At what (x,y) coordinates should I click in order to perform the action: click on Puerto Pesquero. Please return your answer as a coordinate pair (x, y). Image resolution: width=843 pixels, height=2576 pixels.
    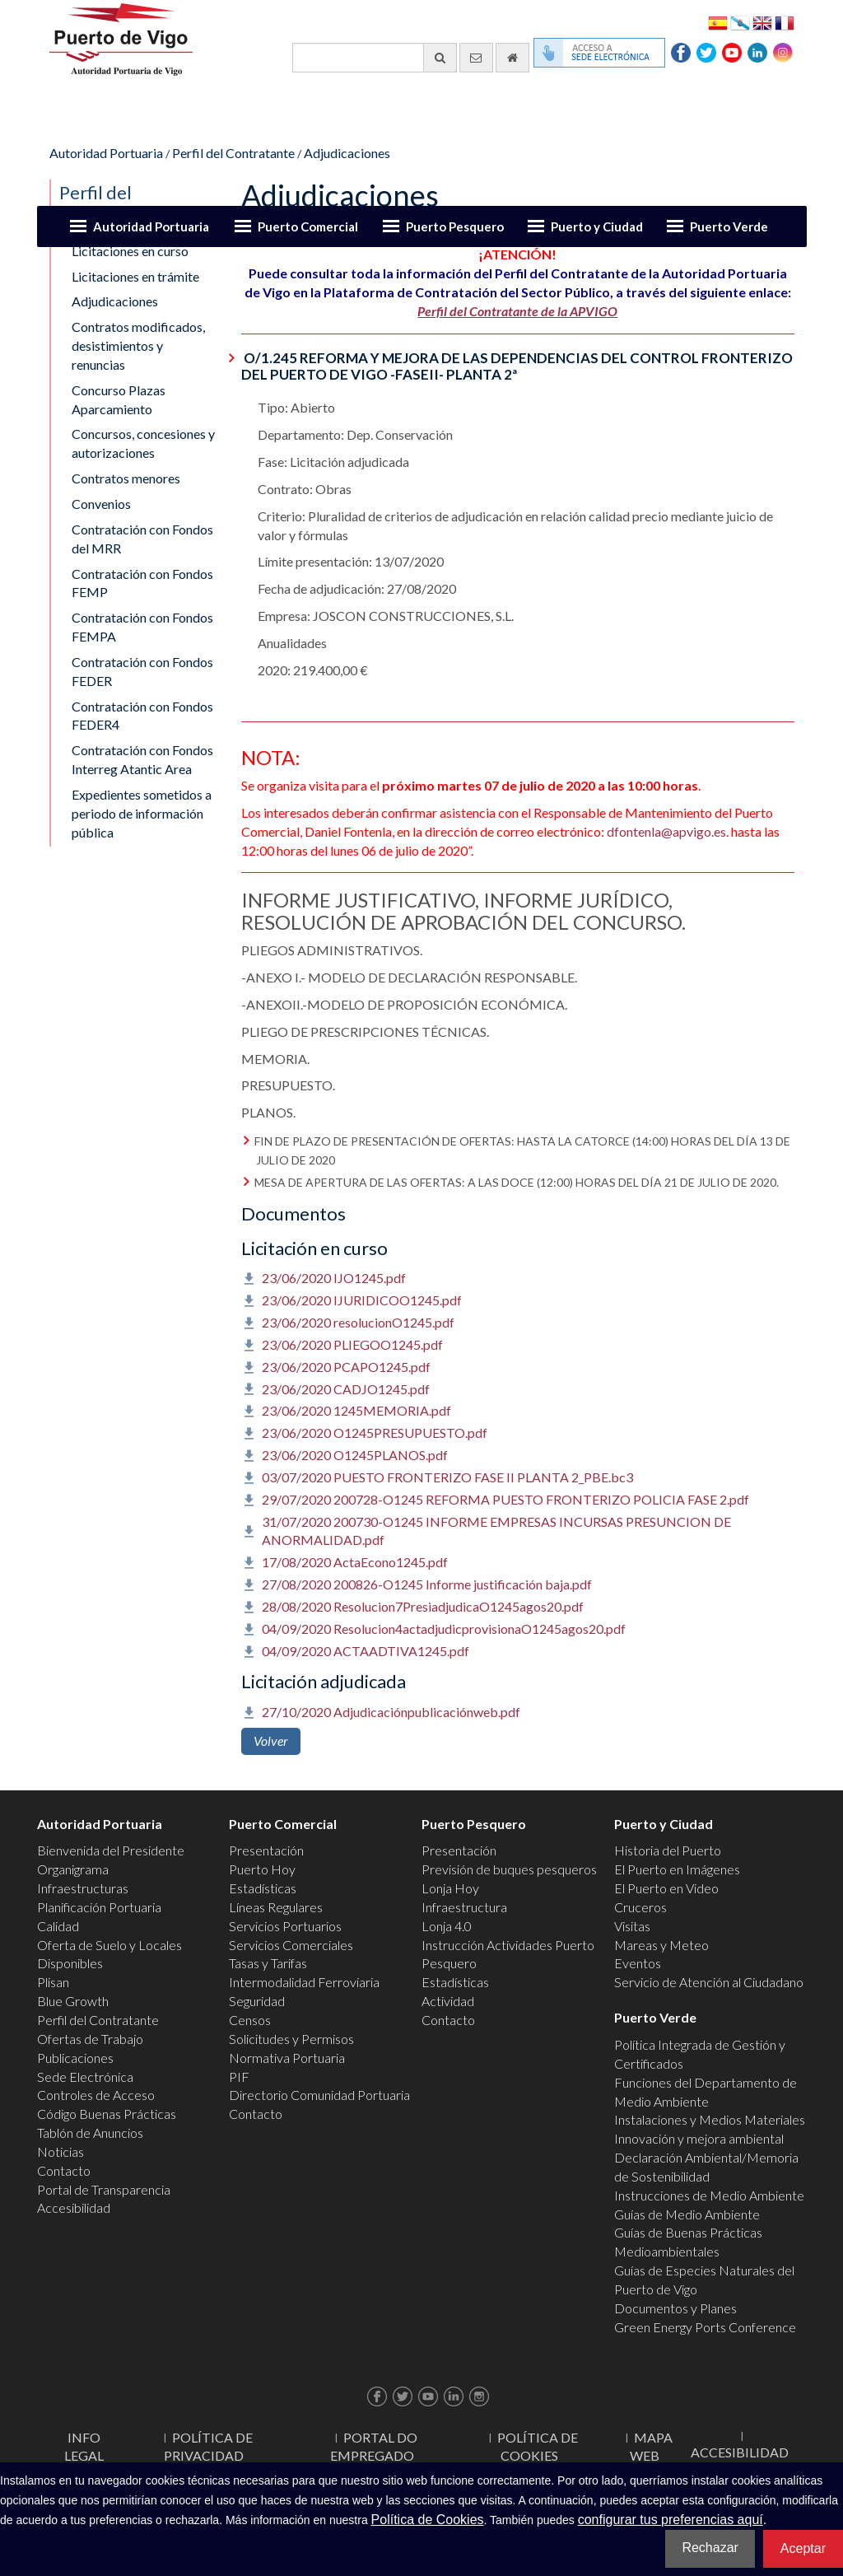
    Looking at the image, I should click on (455, 226).